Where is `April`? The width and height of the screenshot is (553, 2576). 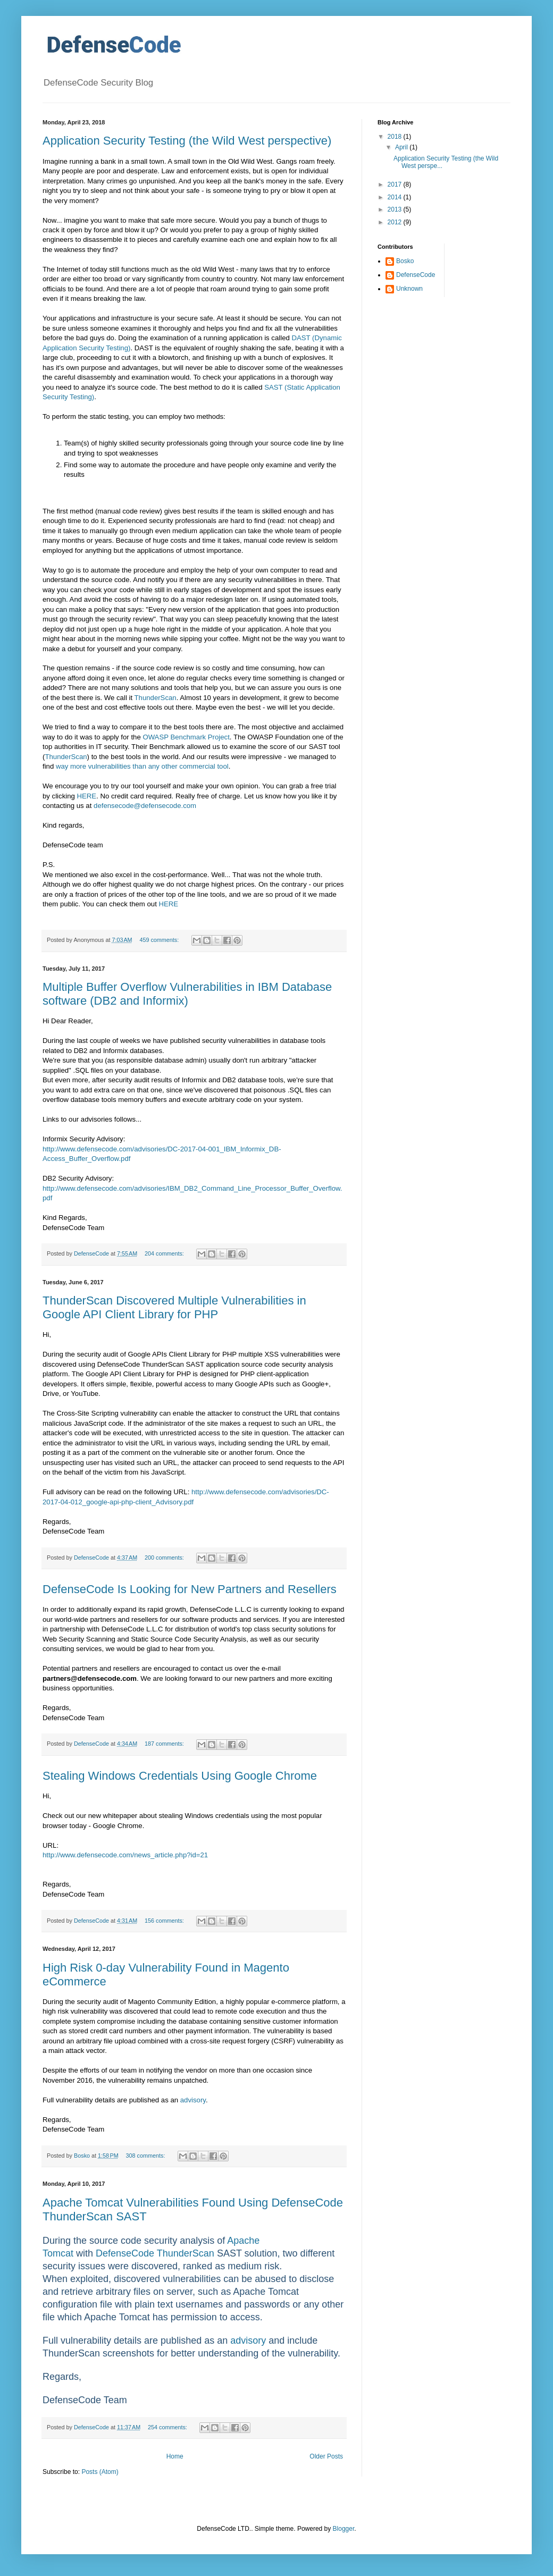 April is located at coordinates (402, 147).